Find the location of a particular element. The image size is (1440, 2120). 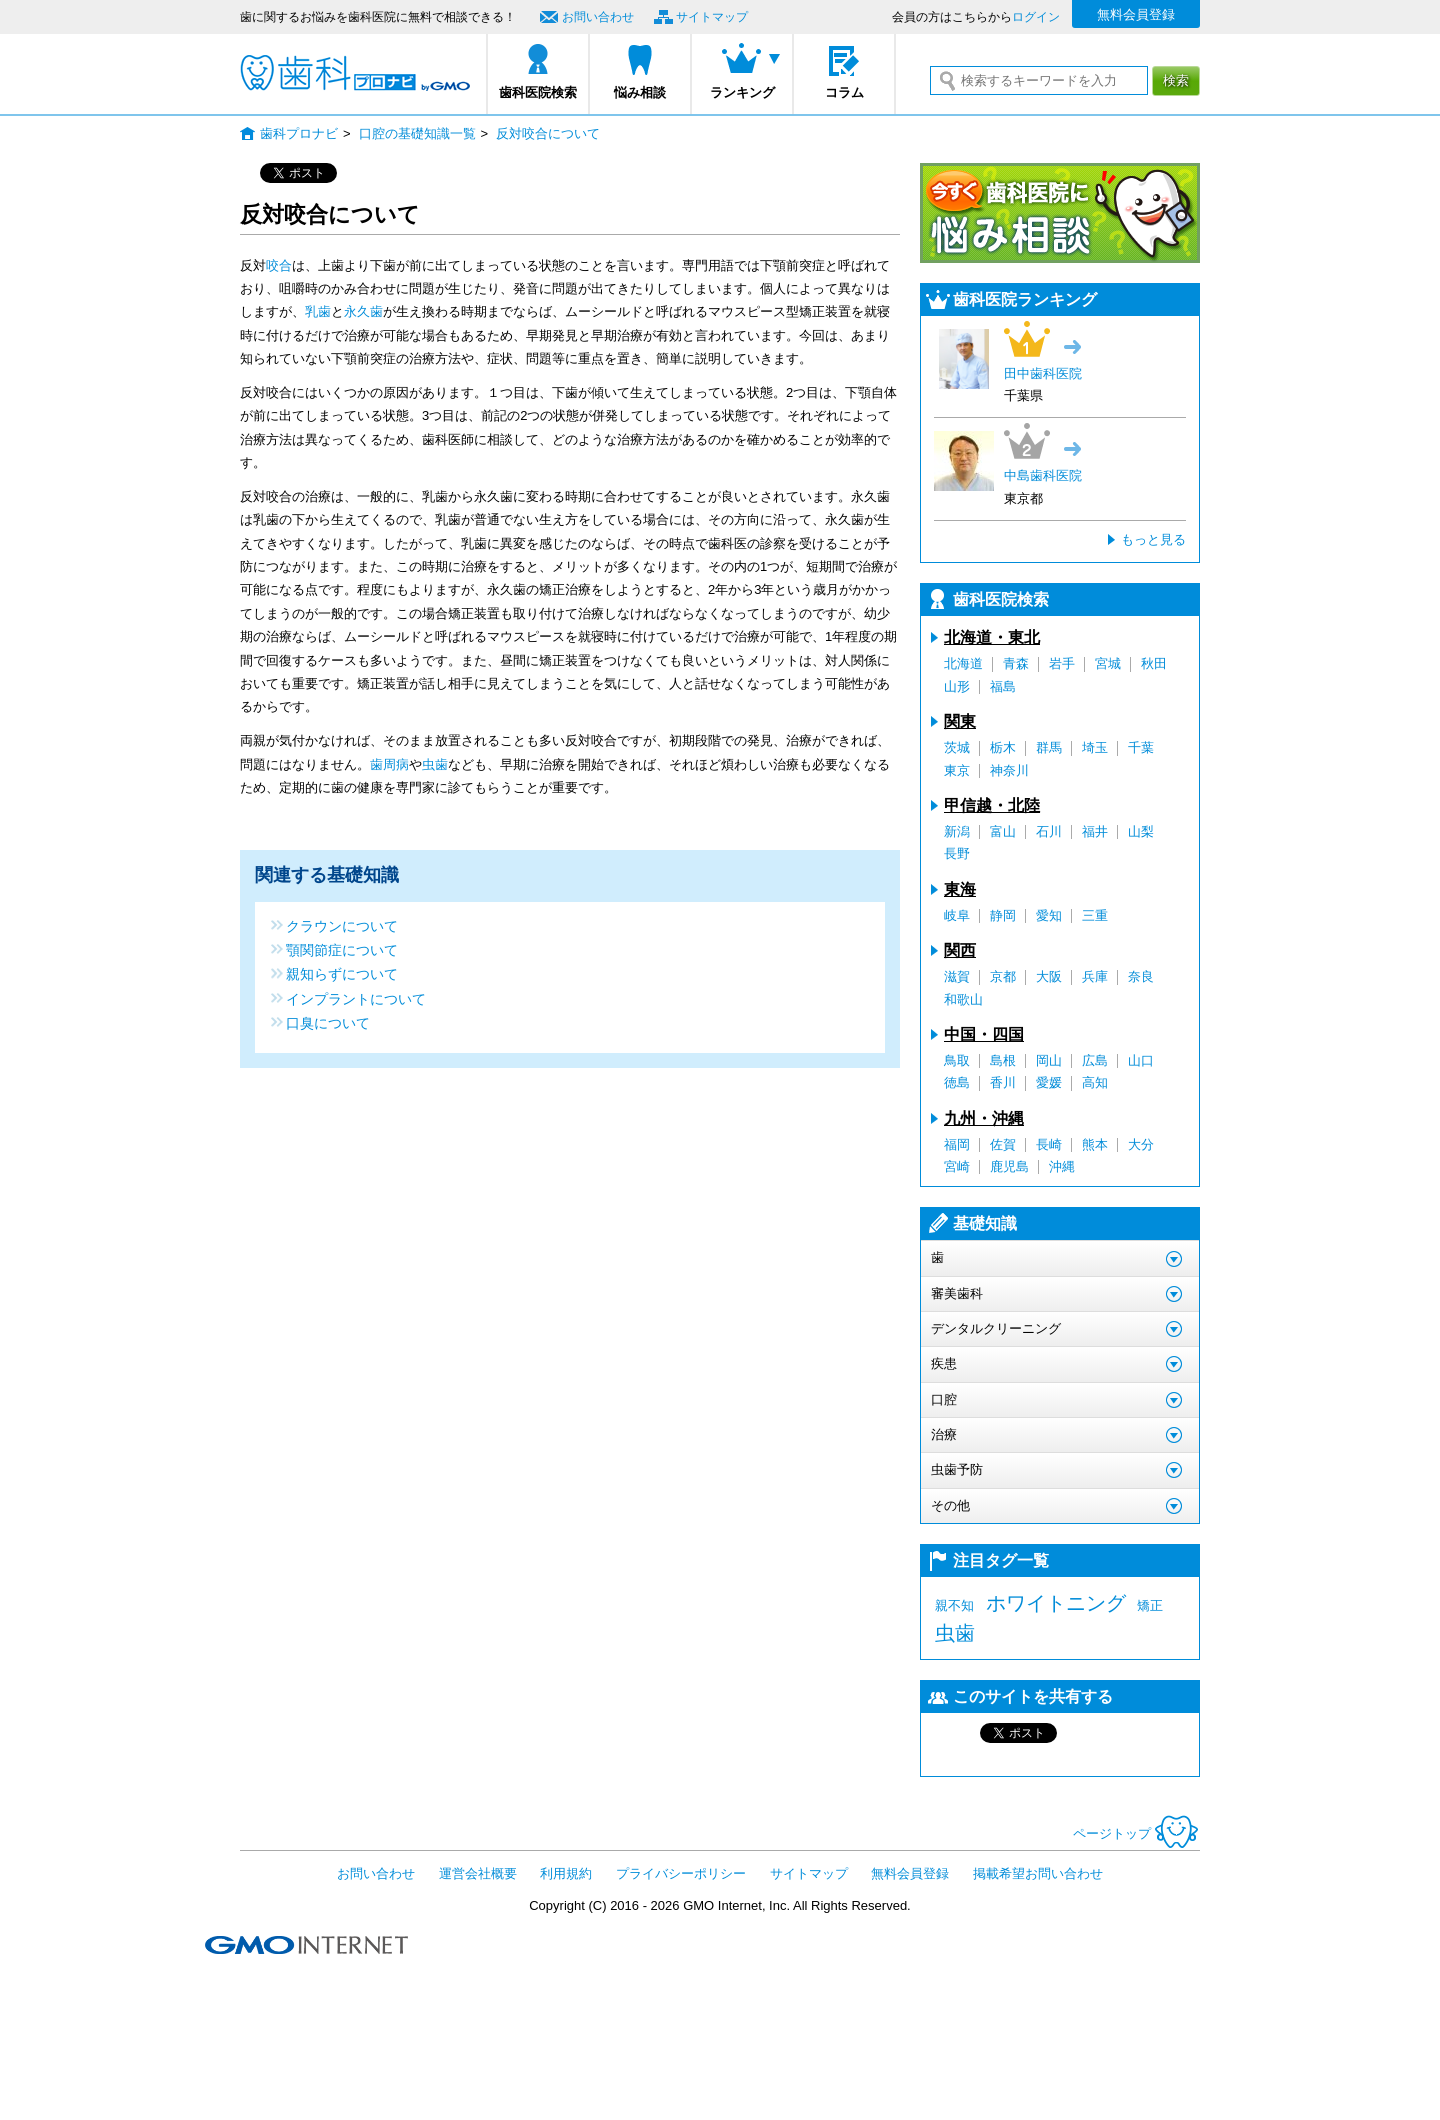

大阪 is located at coordinates (1049, 976).